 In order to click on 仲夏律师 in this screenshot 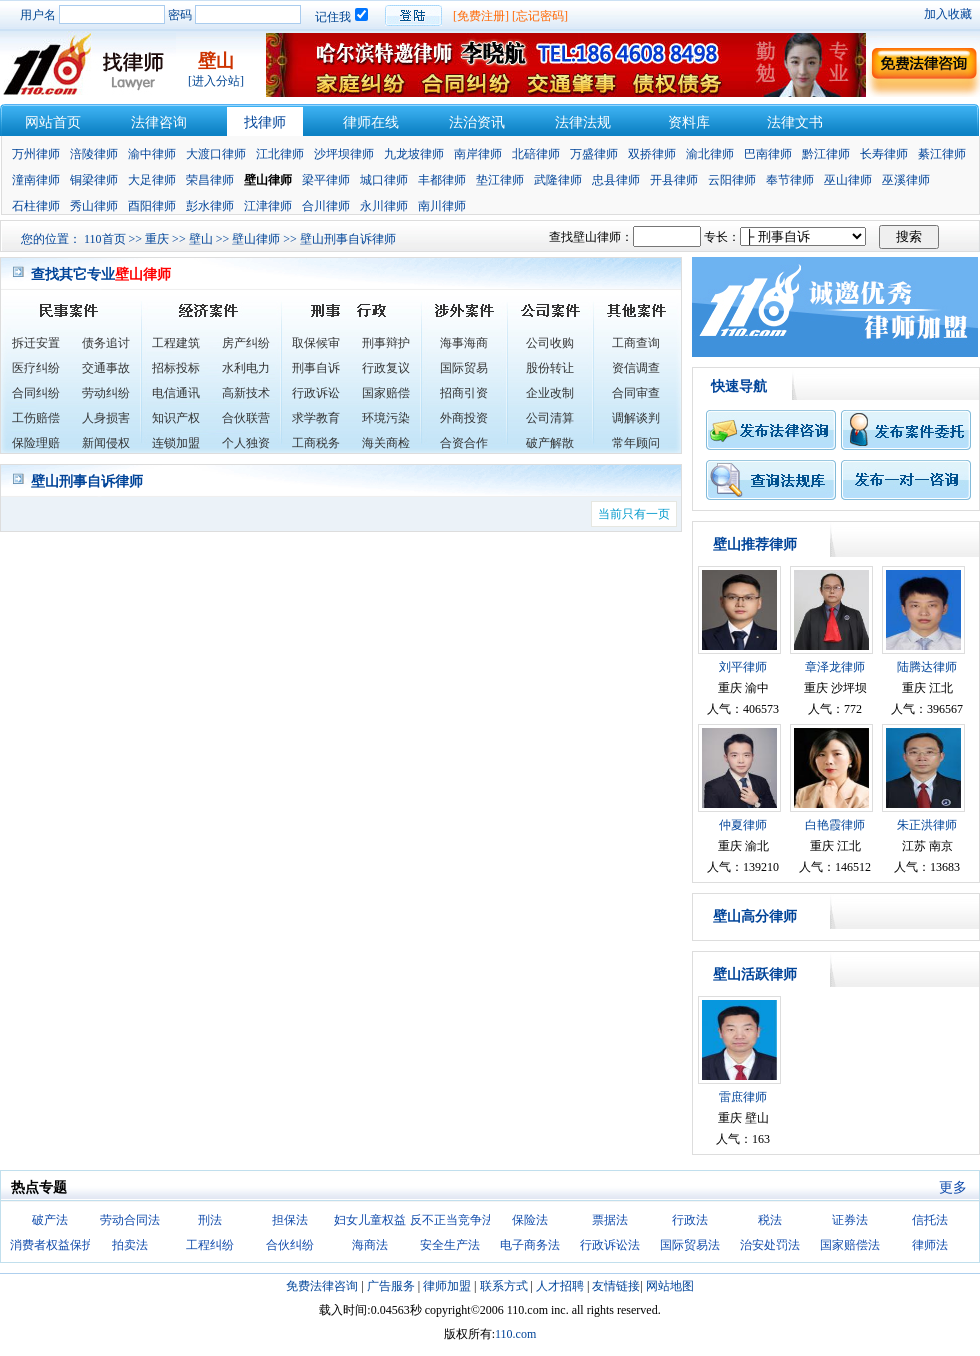, I will do `click(743, 825)`.